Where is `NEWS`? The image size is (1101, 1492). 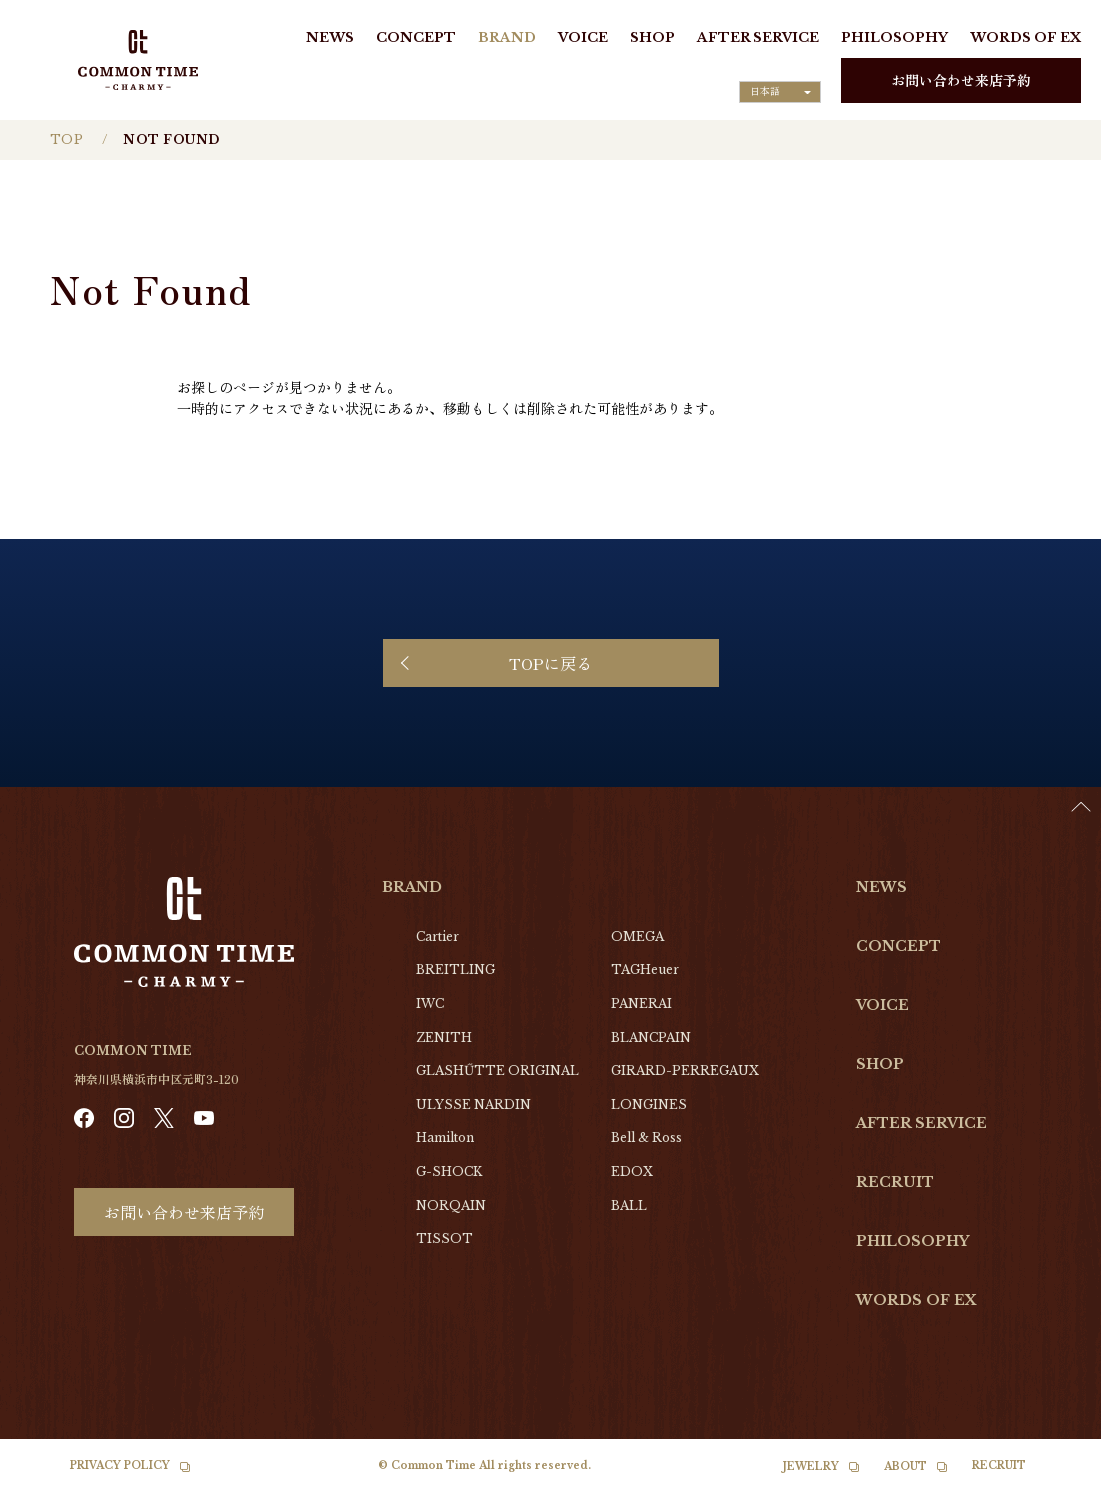
NEWS is located at coordinates (330, 37).